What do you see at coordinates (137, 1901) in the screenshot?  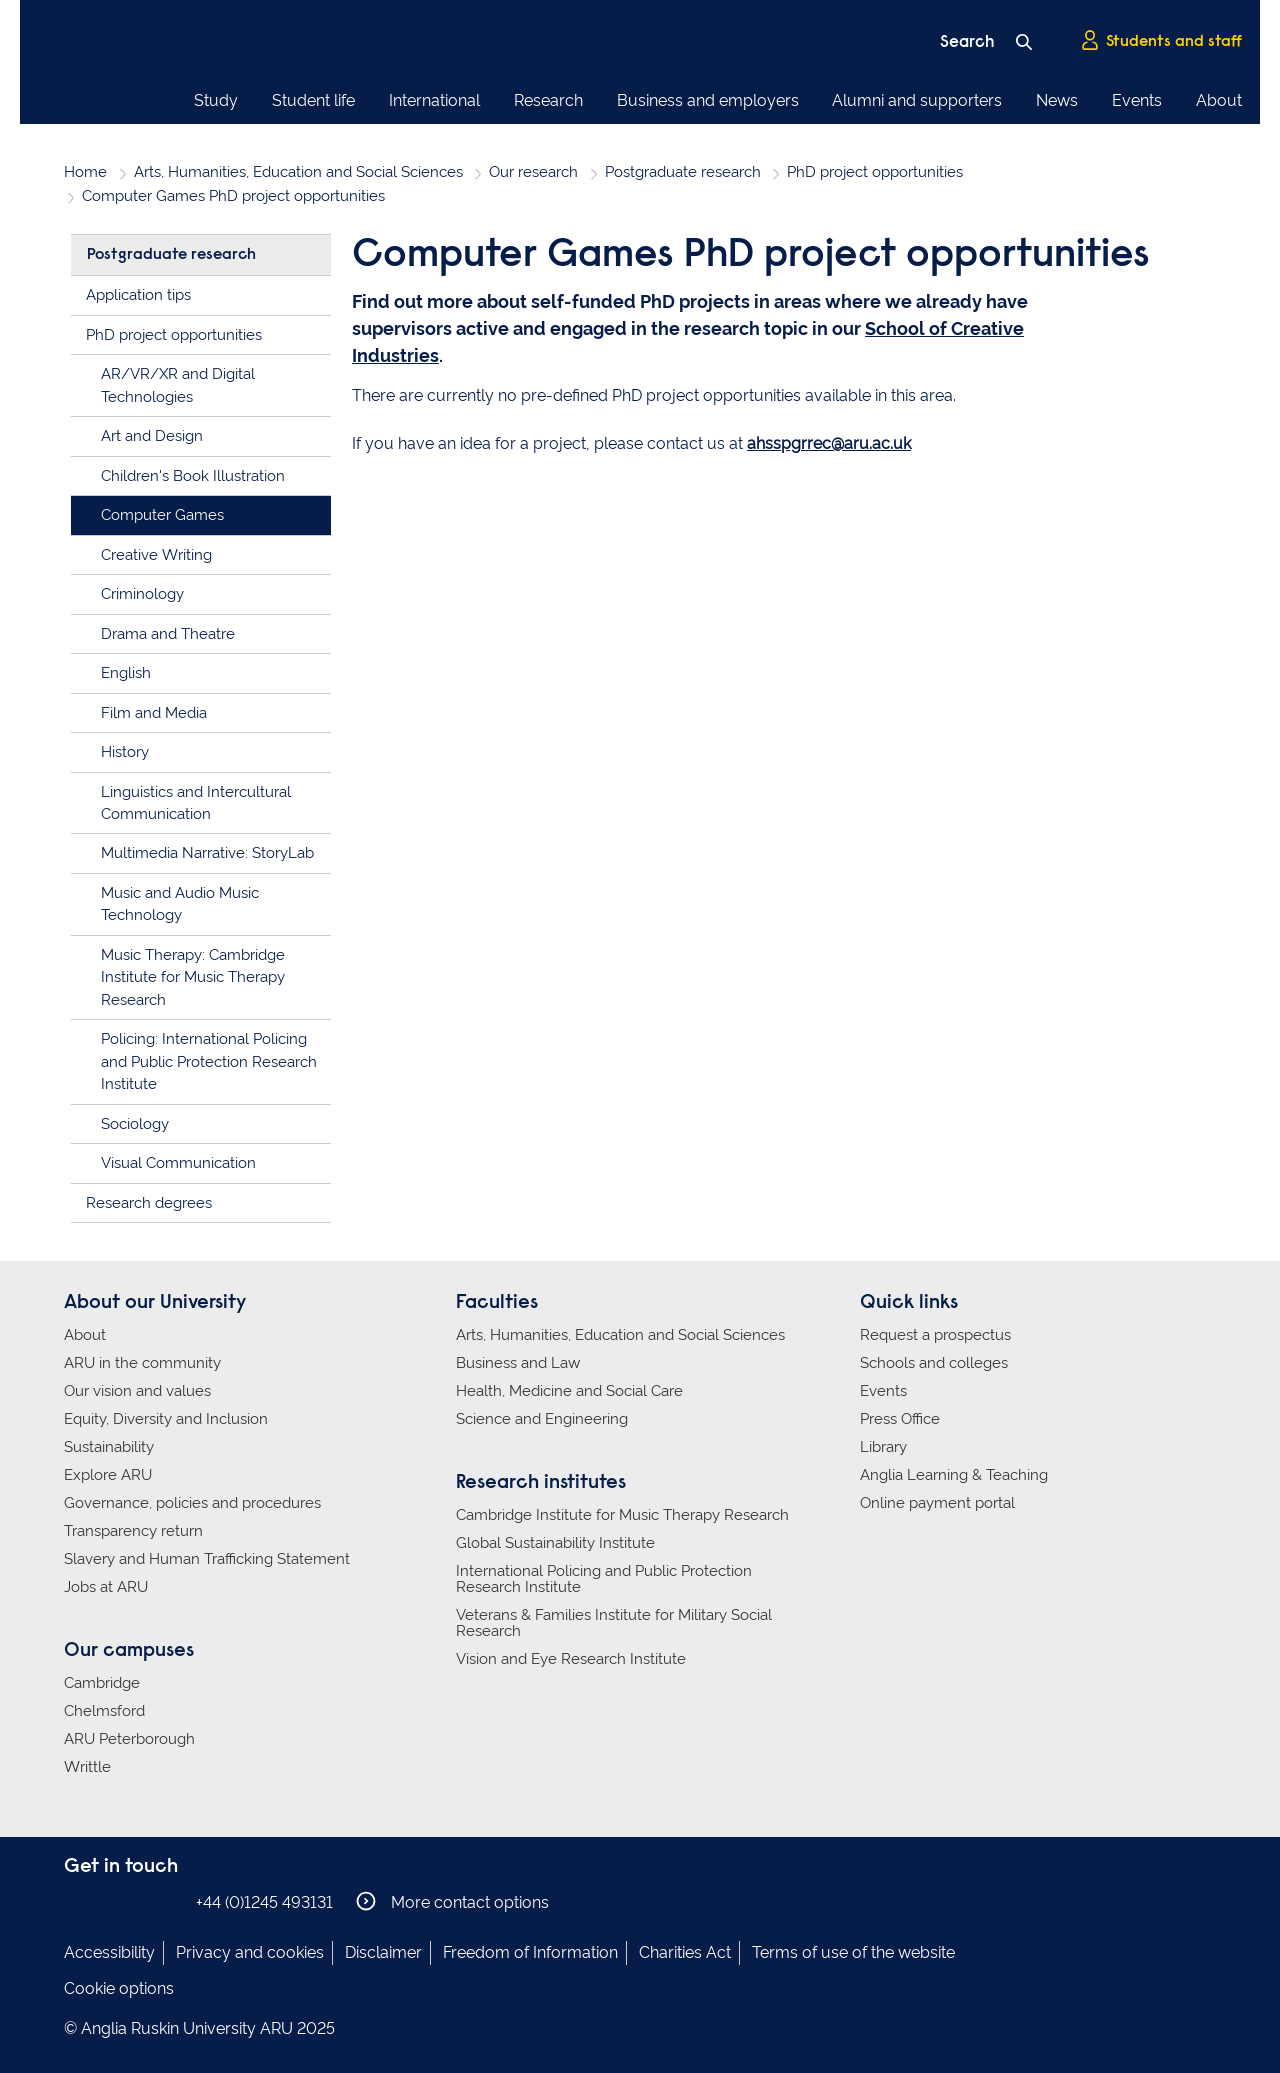 I see `Anglia Ruskin on Twitter` at bounding box center [137, 1901].